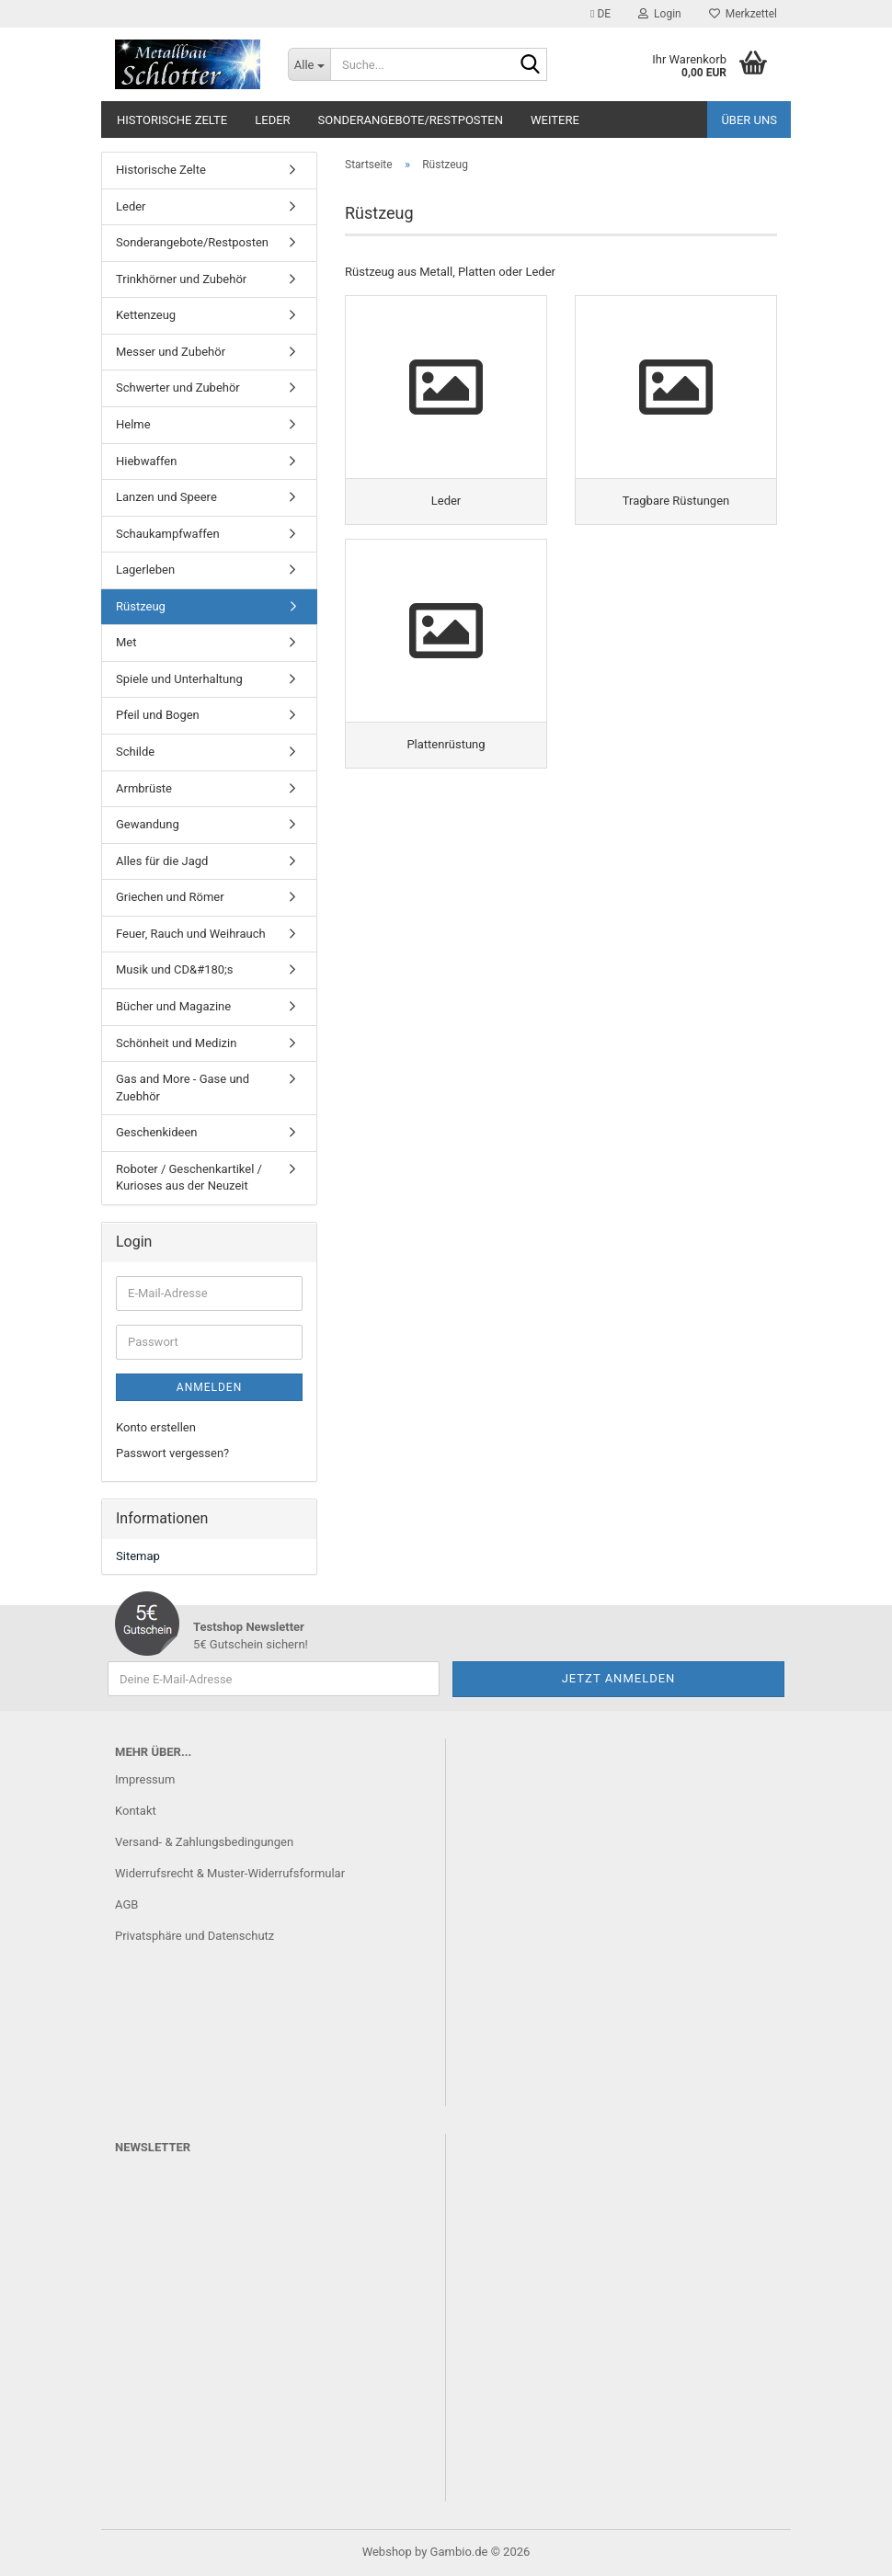 This screenshot has width=892, height=2576. I want to click on Schwerter und Zubehör, so click(178, 387).